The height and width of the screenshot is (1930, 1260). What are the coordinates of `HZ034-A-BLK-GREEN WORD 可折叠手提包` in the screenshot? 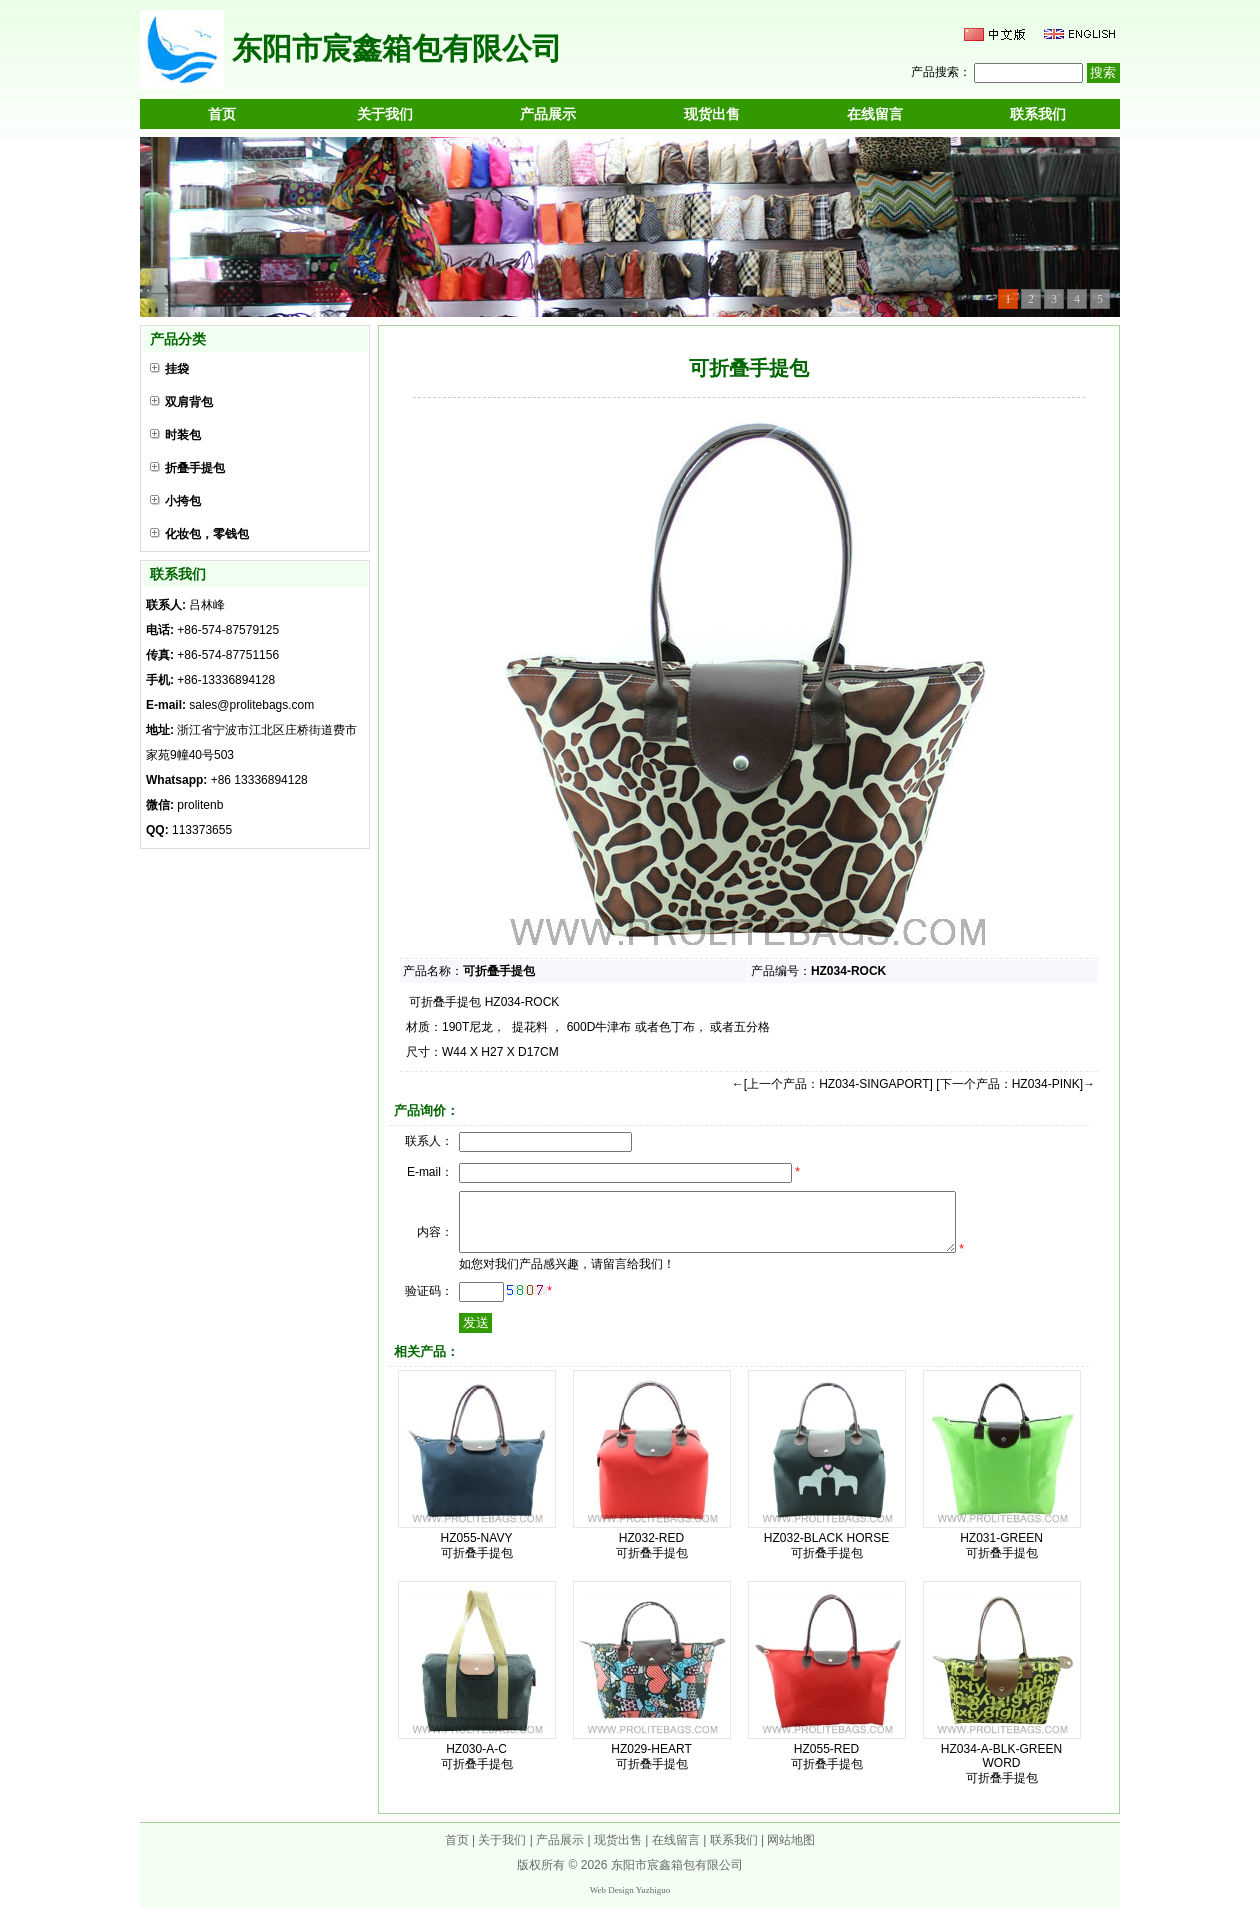 It's located at (1001, 1775).